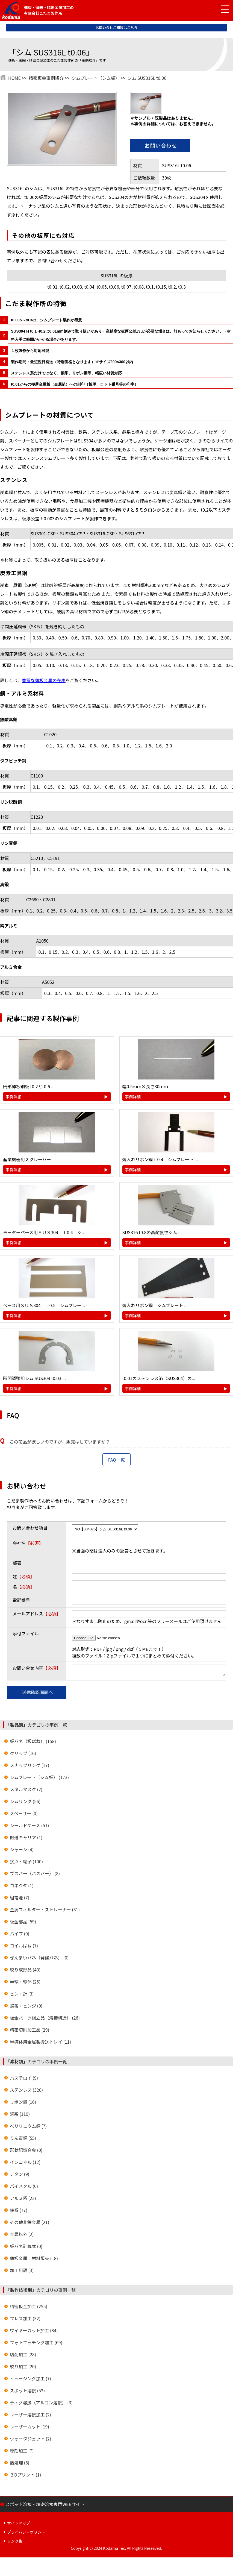 The height and width of the screenshot is (2576, 233). What do you see at coordinates (25, 2163) in the screenshot?
I see `インコネル (12)` at bounding box center [25, 2163].